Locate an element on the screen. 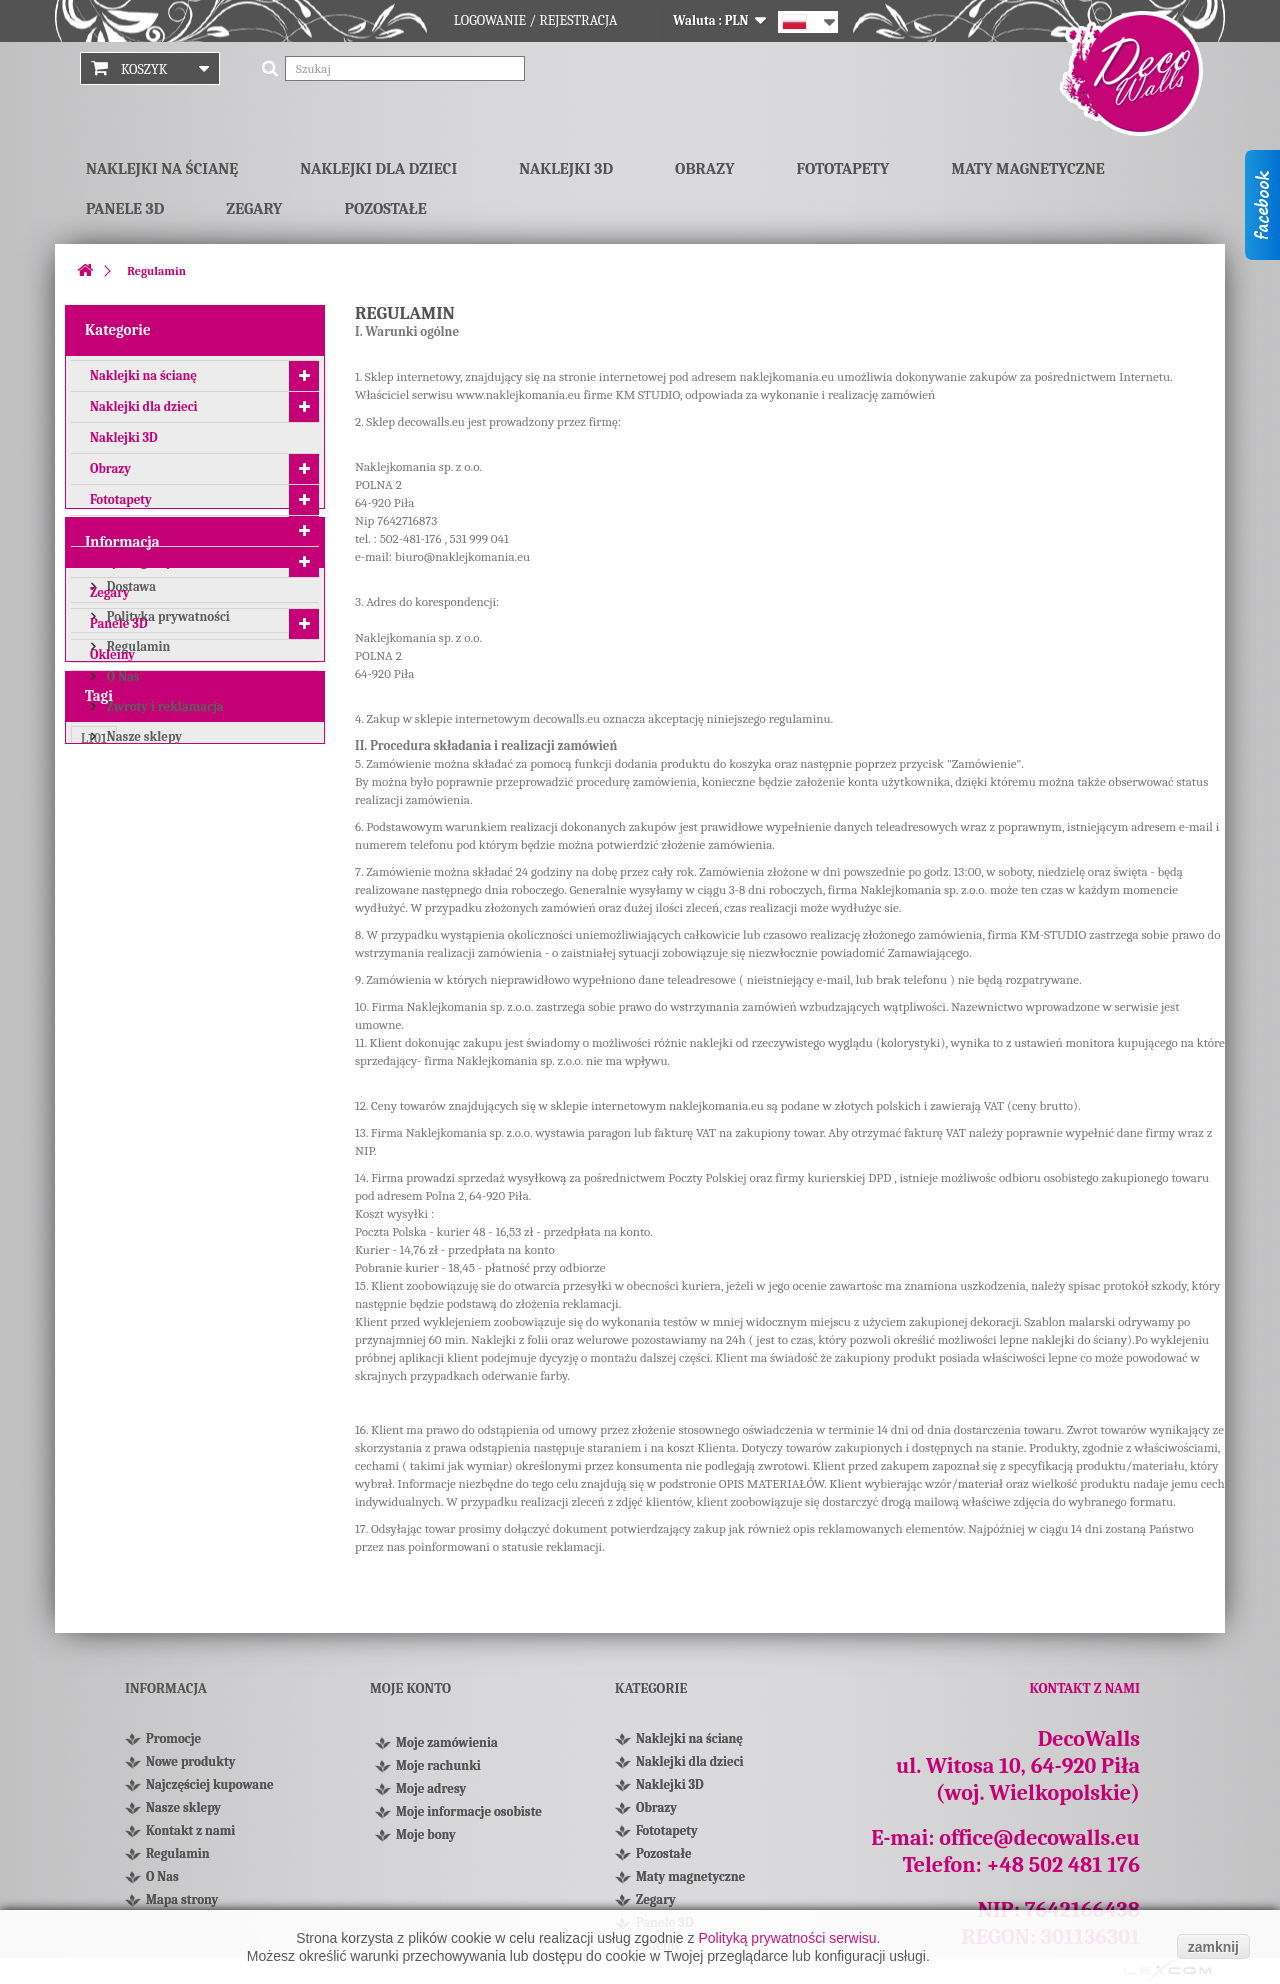 The image size is (1280, 1984). Maty magnetyczne is located at coordinates (1027, 169).